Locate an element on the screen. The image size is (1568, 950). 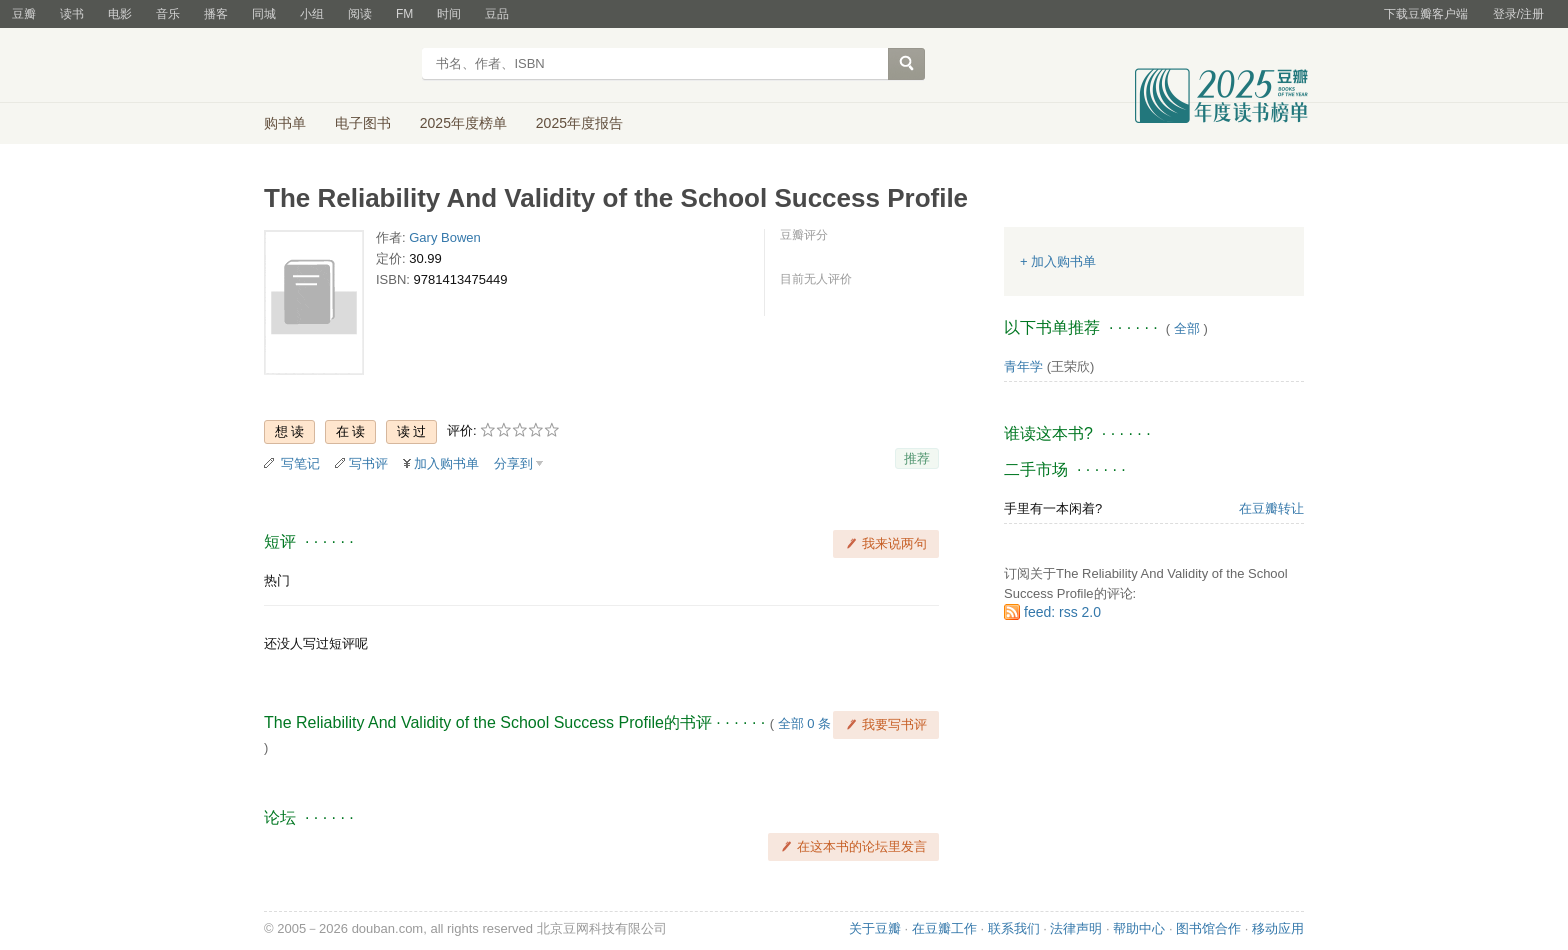
在豆瓣工作 is located at coordinates (944, 928).